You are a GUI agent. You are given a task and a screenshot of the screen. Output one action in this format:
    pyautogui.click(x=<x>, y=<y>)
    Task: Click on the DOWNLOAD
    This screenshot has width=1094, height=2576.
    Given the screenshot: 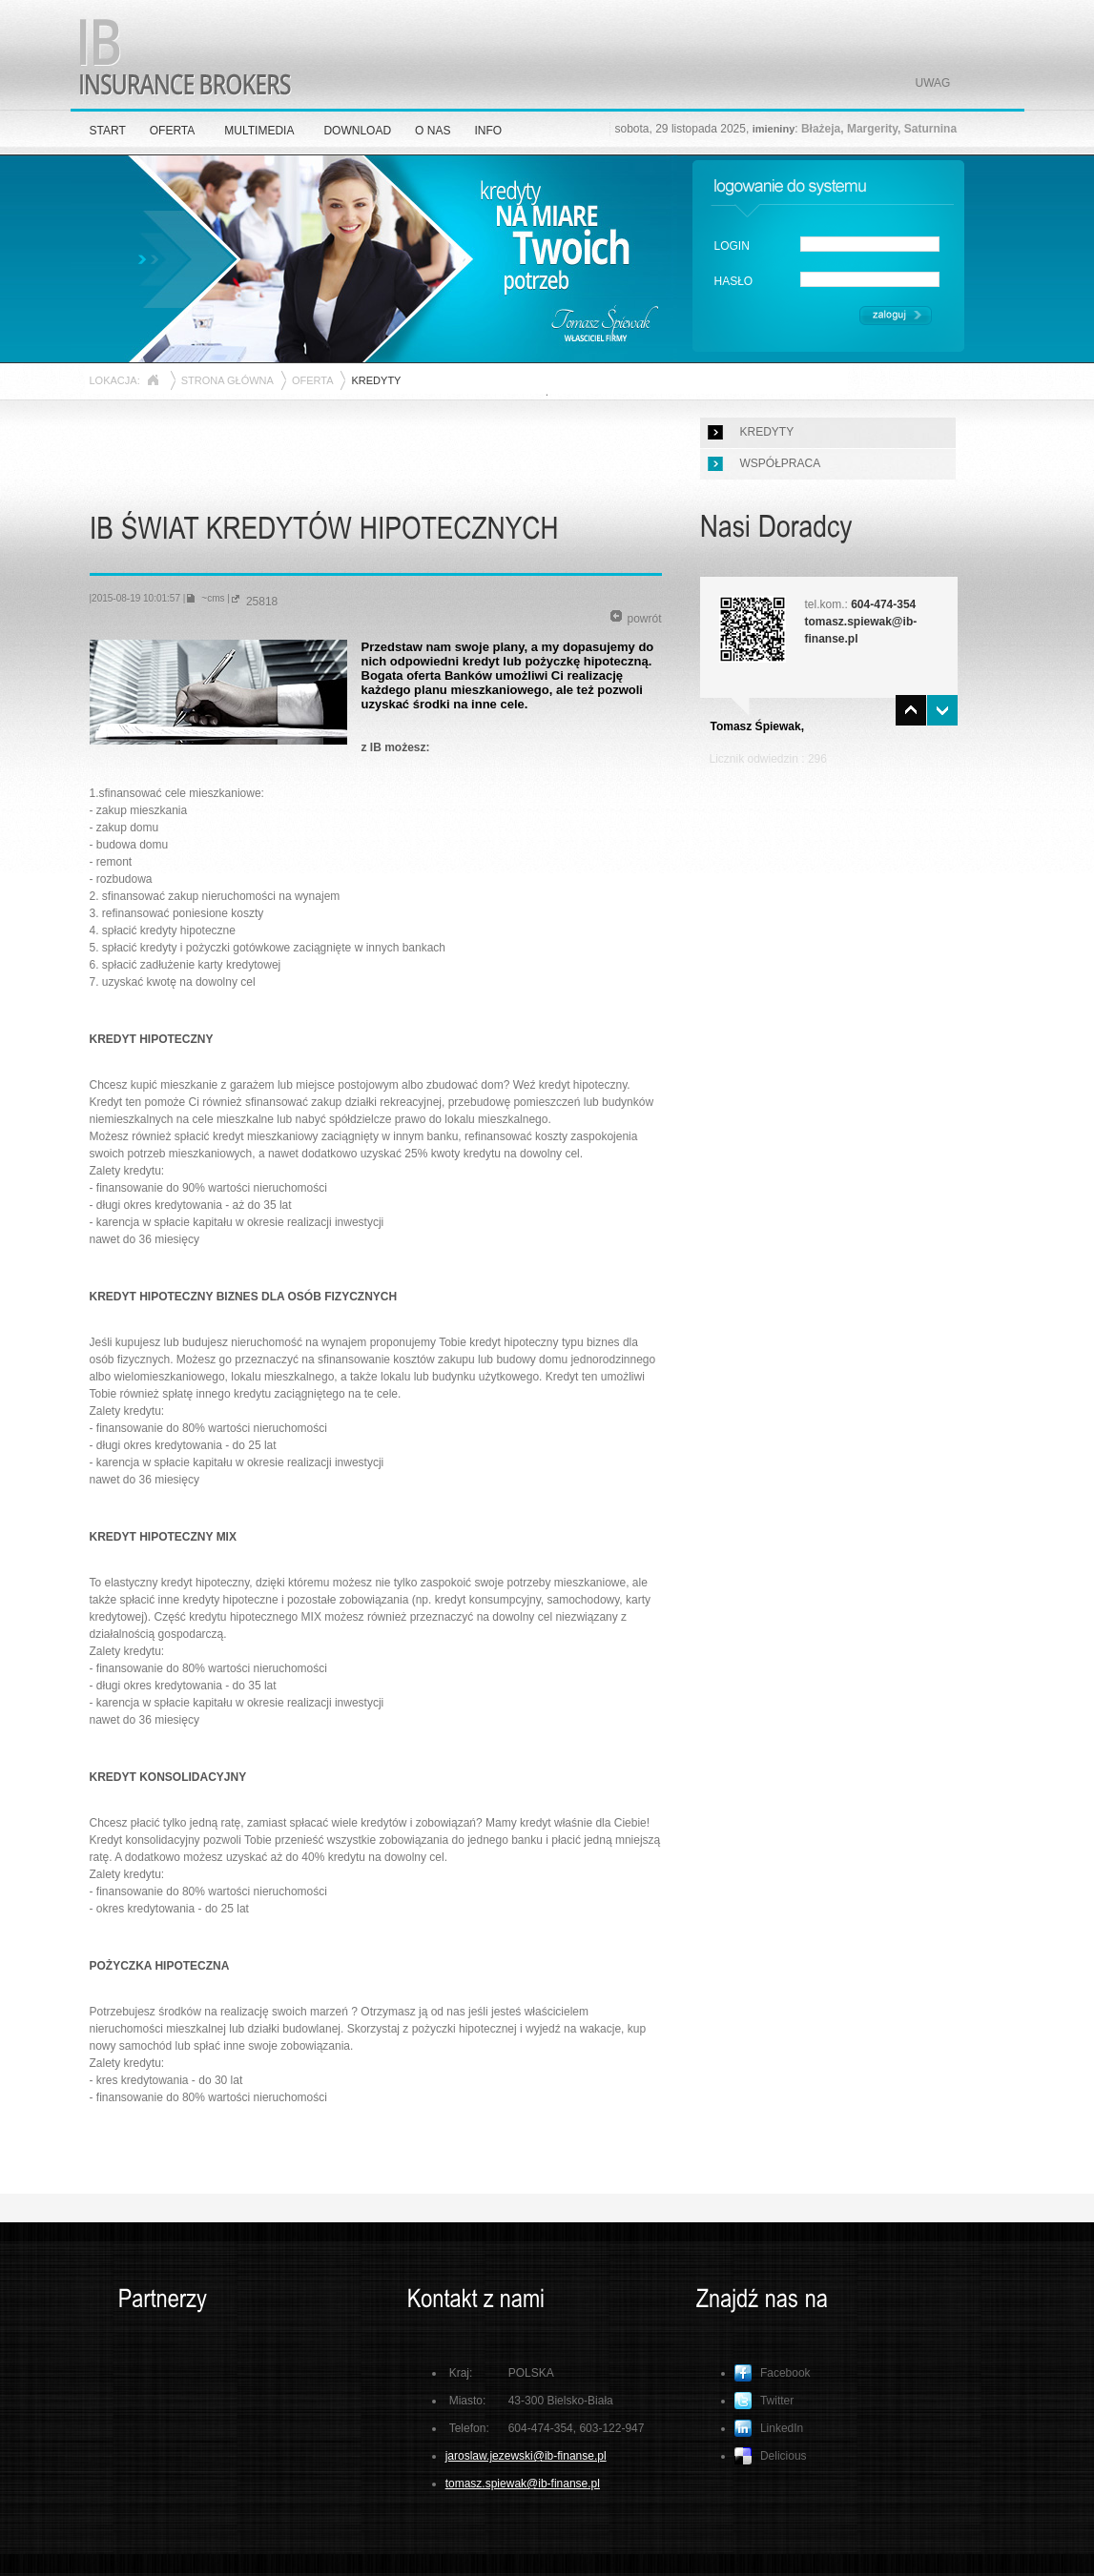 What is the action you would take?
    pyautogui.click(x=357, y=130)
    